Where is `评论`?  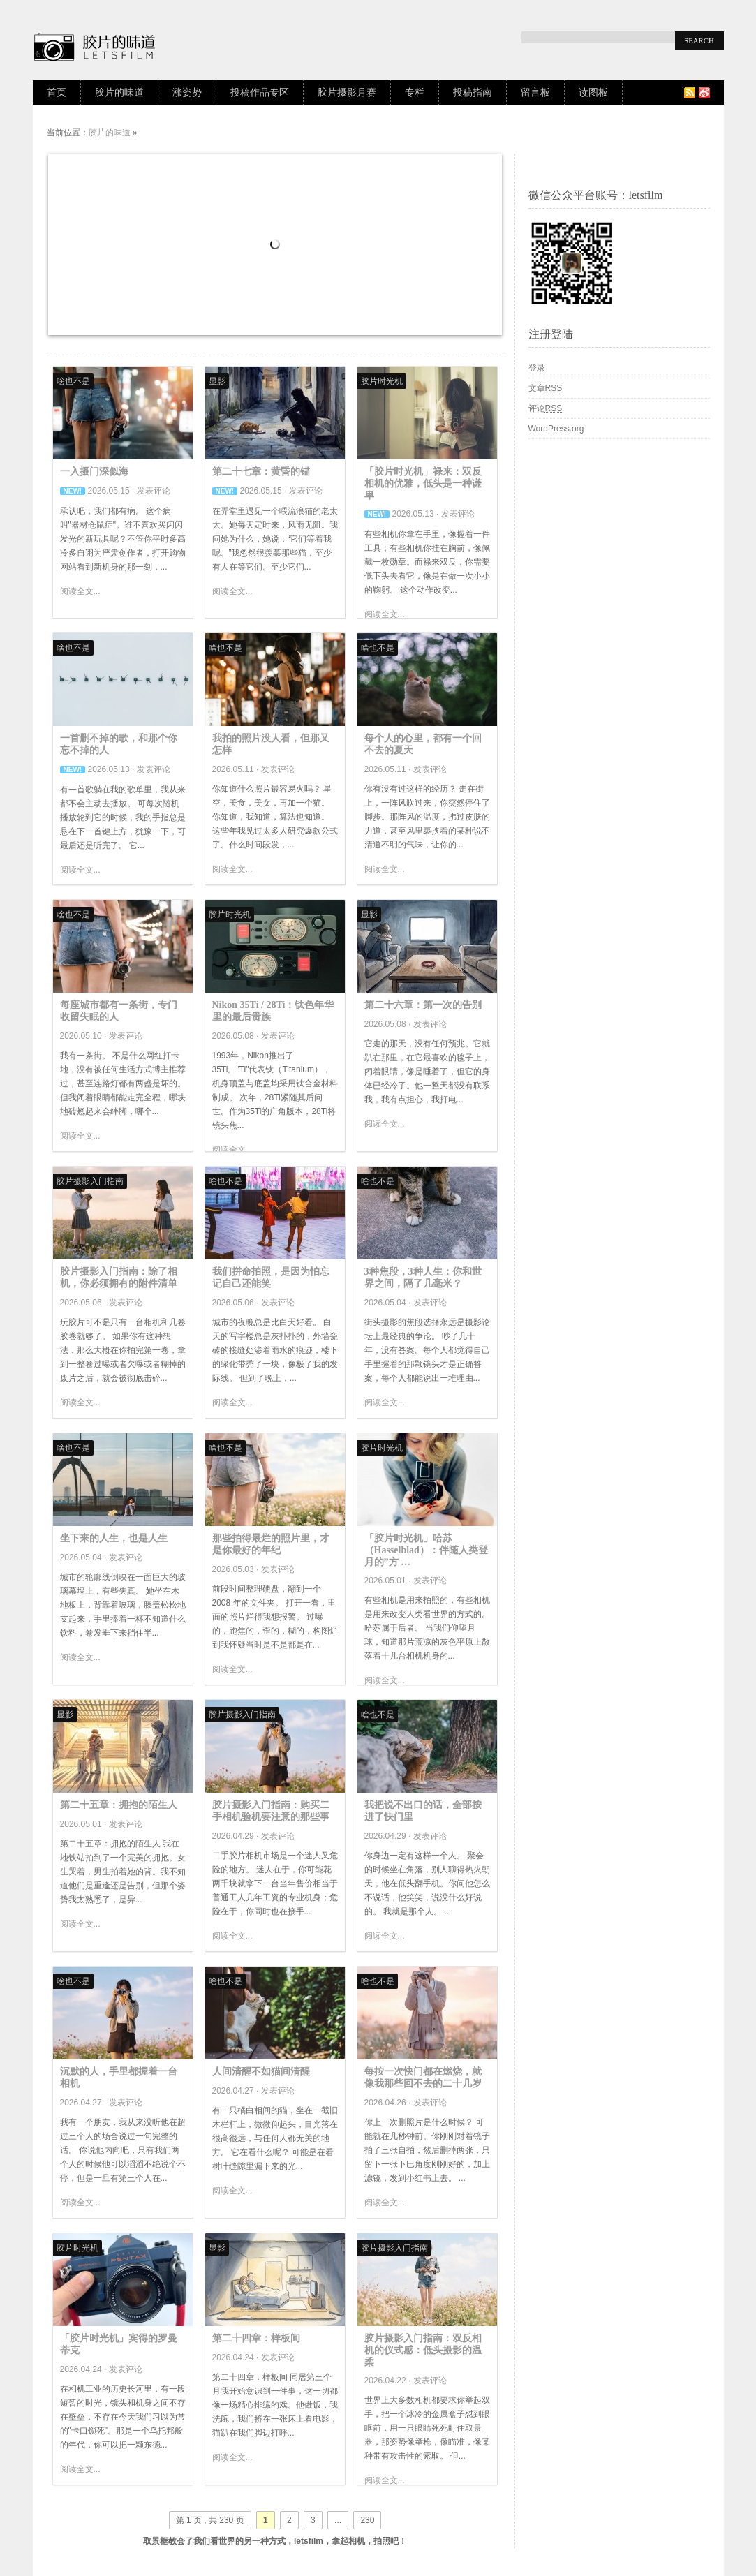
评论 is located at coordinates (545, 408).